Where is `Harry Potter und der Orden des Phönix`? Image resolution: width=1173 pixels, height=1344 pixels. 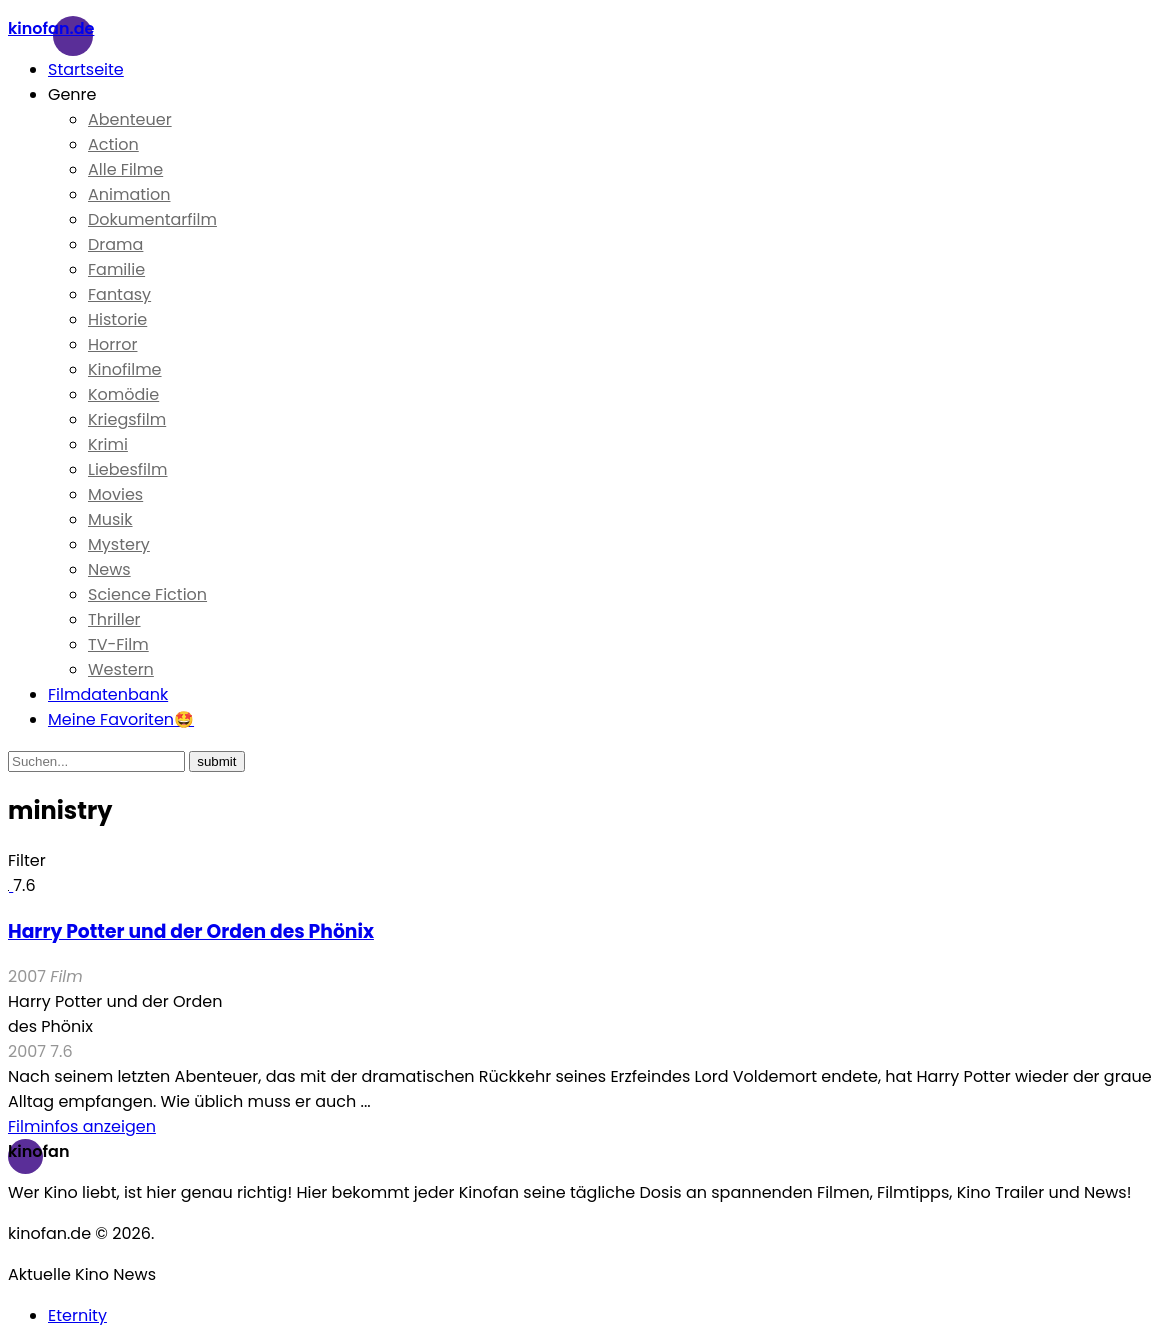 Harry Potter und der Orden des Phönix is located at coordinates (191, 931).